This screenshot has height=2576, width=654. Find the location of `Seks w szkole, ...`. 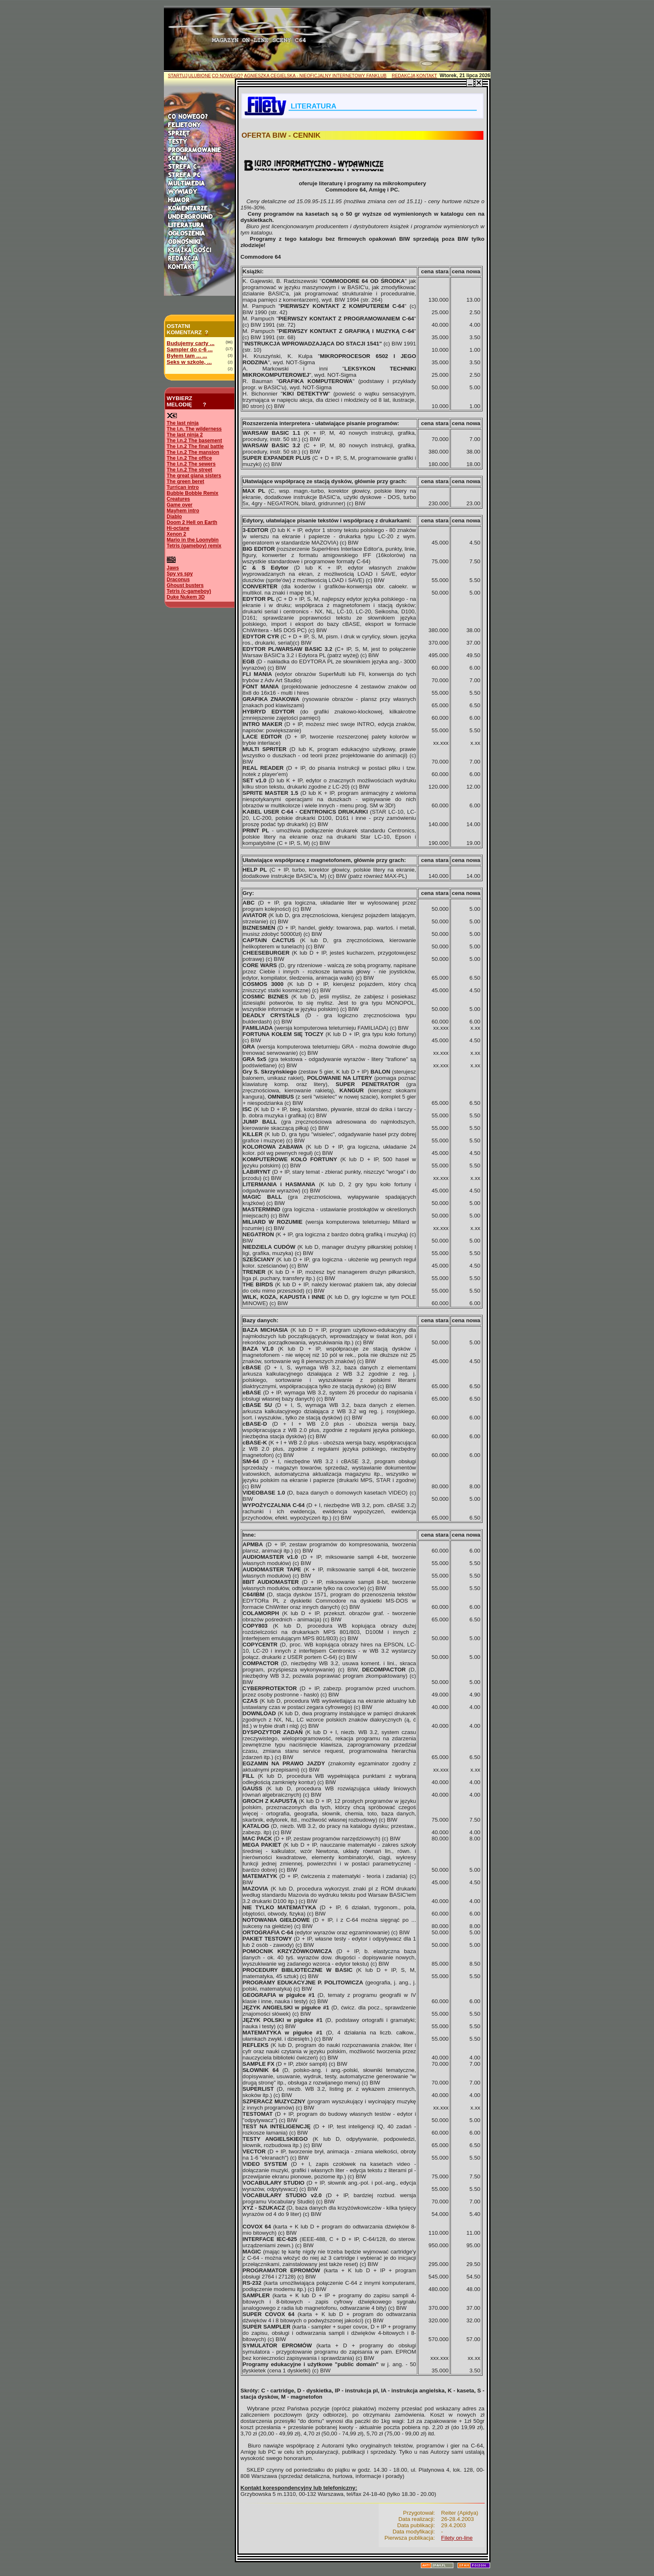

Seks w szkole, ... is located at coordinates (189, 362).